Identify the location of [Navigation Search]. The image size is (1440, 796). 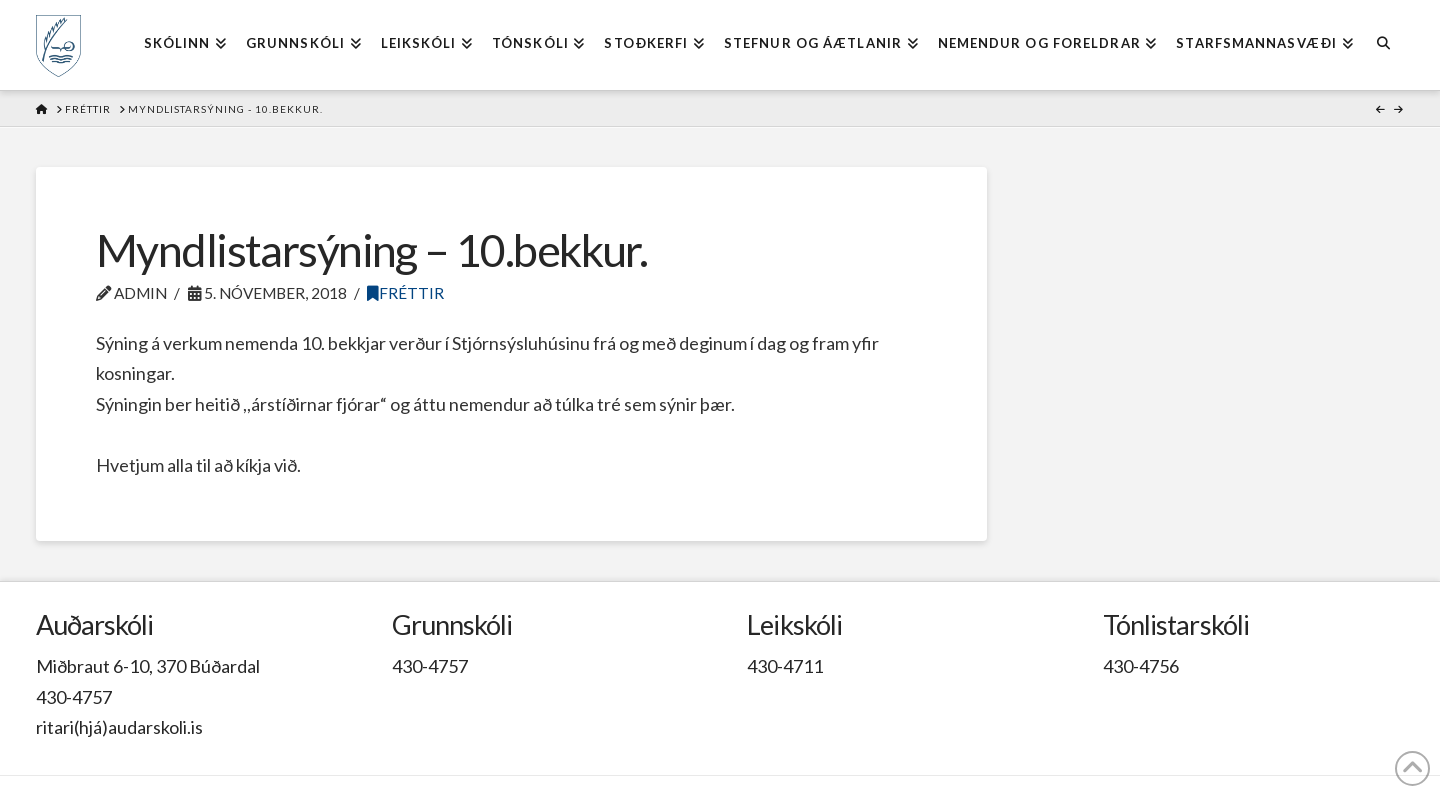
(1383, 45).